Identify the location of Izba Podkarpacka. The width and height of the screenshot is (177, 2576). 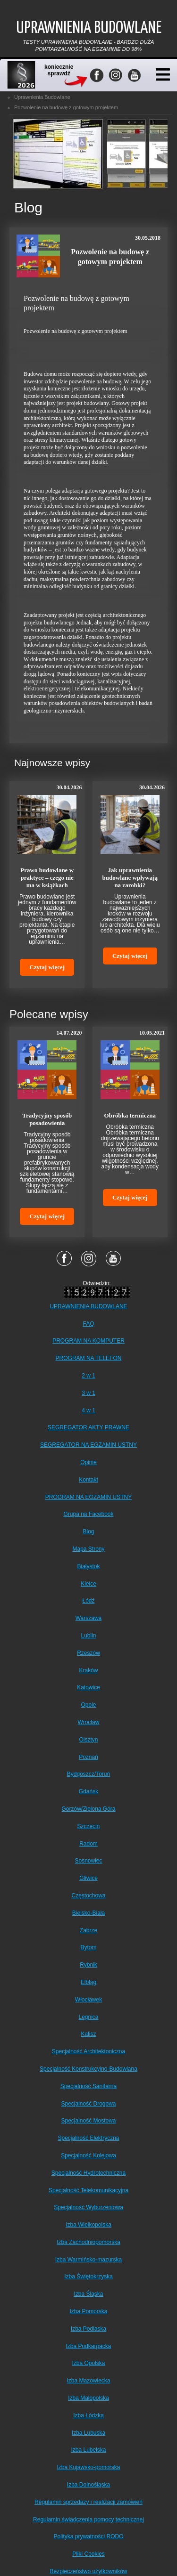
(88, 2346).